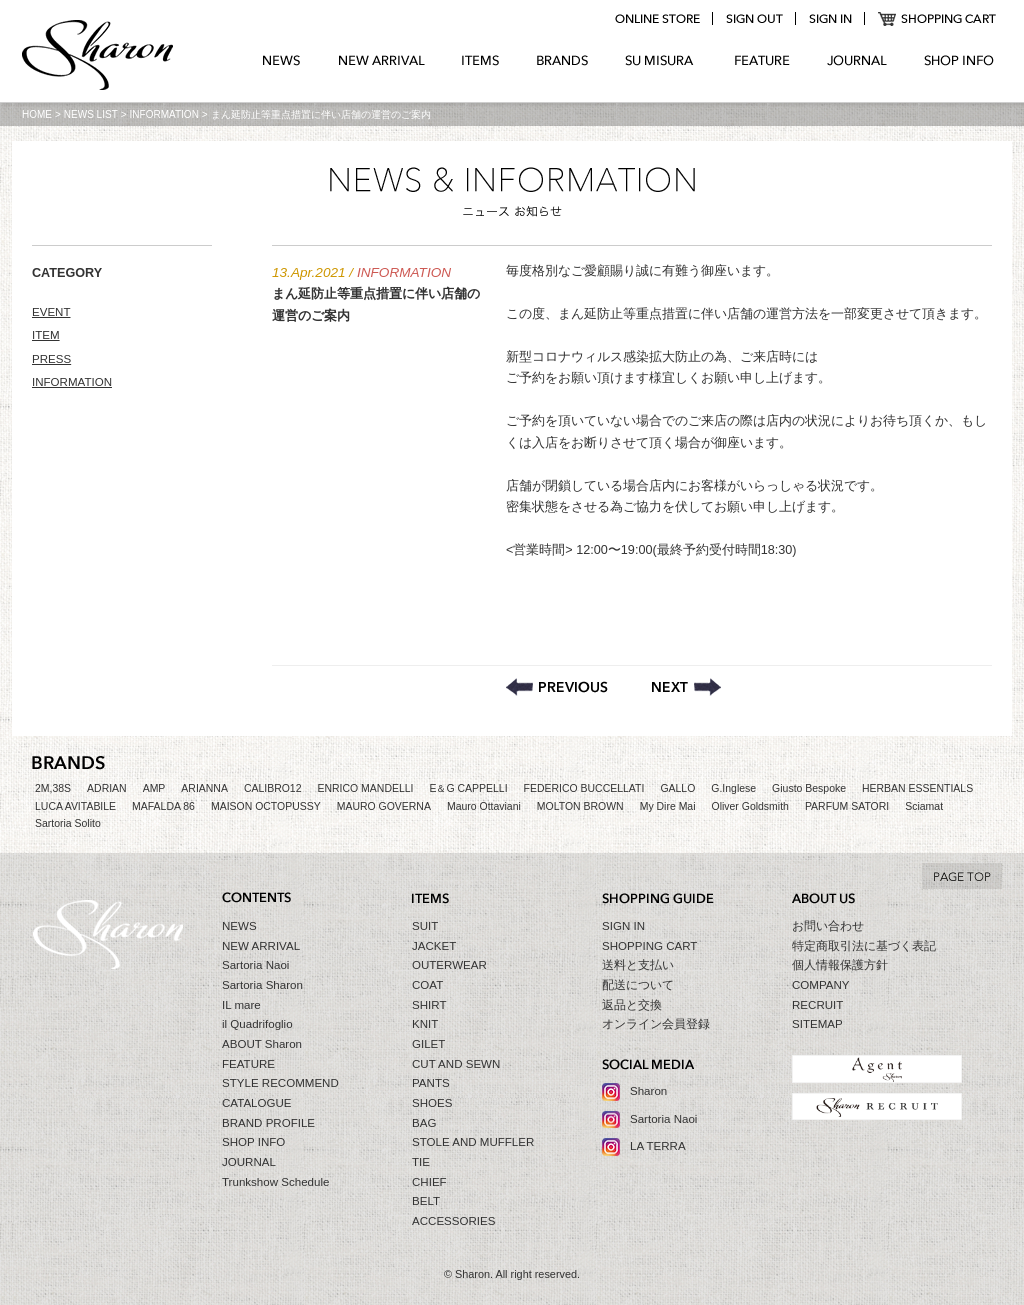 The image size is (1024, 1305). I want to click on MAURO GOVERNA, so click(384, 806).